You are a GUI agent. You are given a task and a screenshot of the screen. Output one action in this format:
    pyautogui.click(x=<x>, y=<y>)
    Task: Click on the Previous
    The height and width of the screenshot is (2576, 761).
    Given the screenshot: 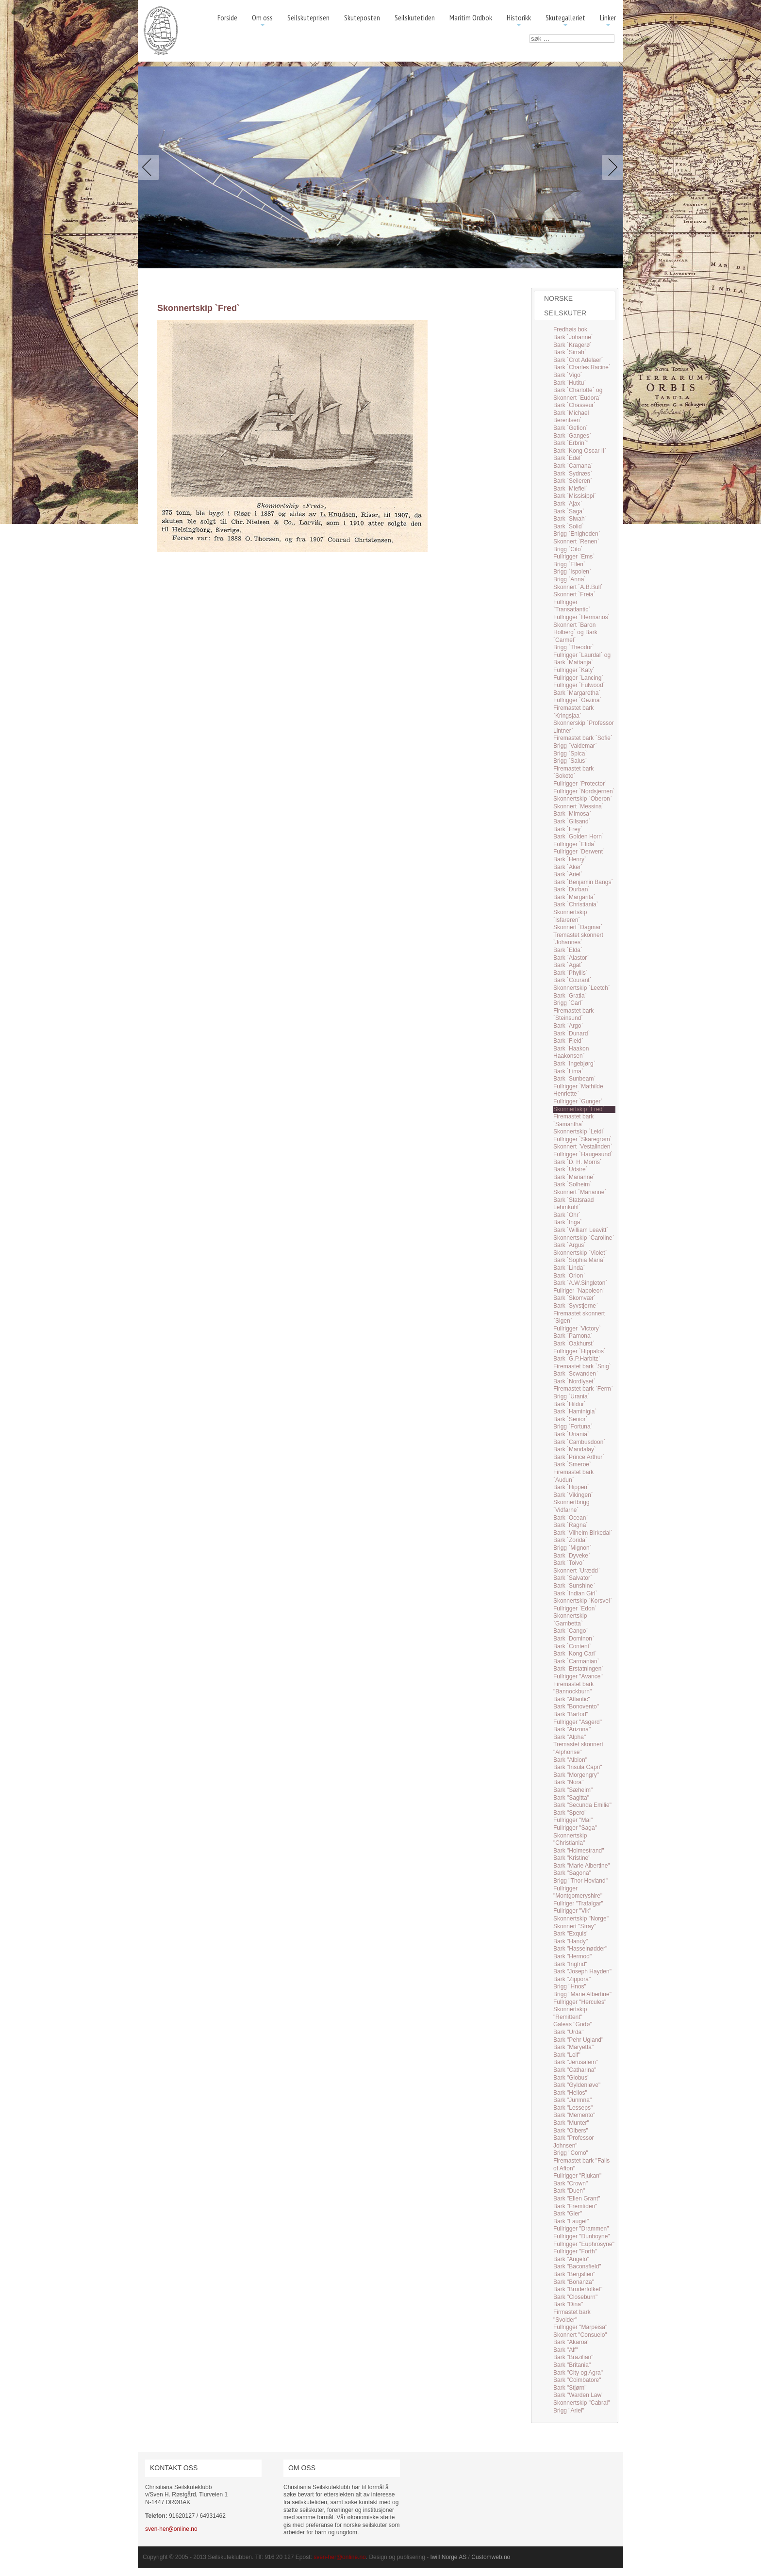 What is the action you would take?
    pyautogui.click(x=150, y=167)
    